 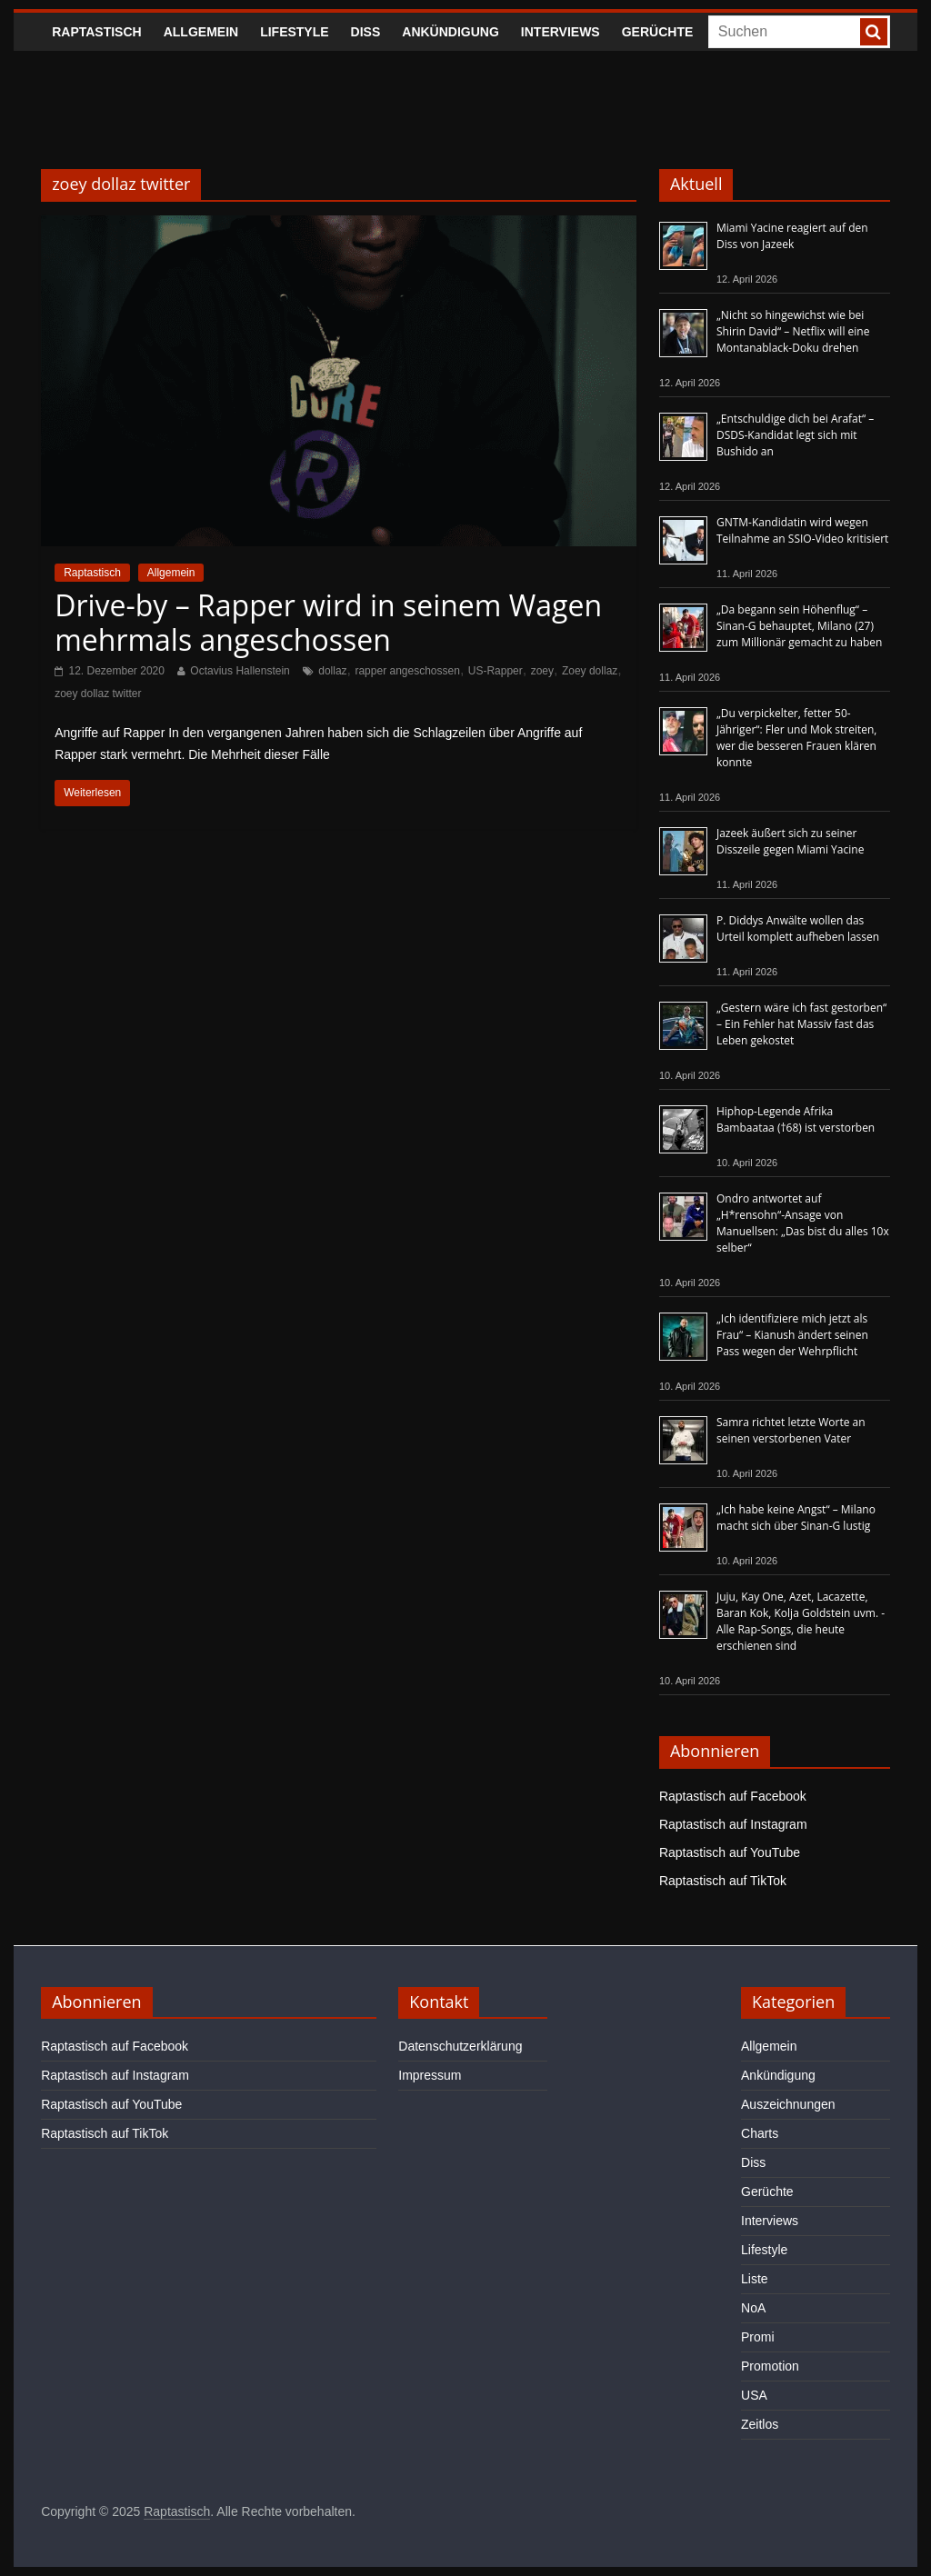 What do you see at coordinates (328, 622) in the screenshot?
I see `Drive-by – Rapper wird in seinem Wagen mehrmals angeschossen` at bounding box center [328, 622].